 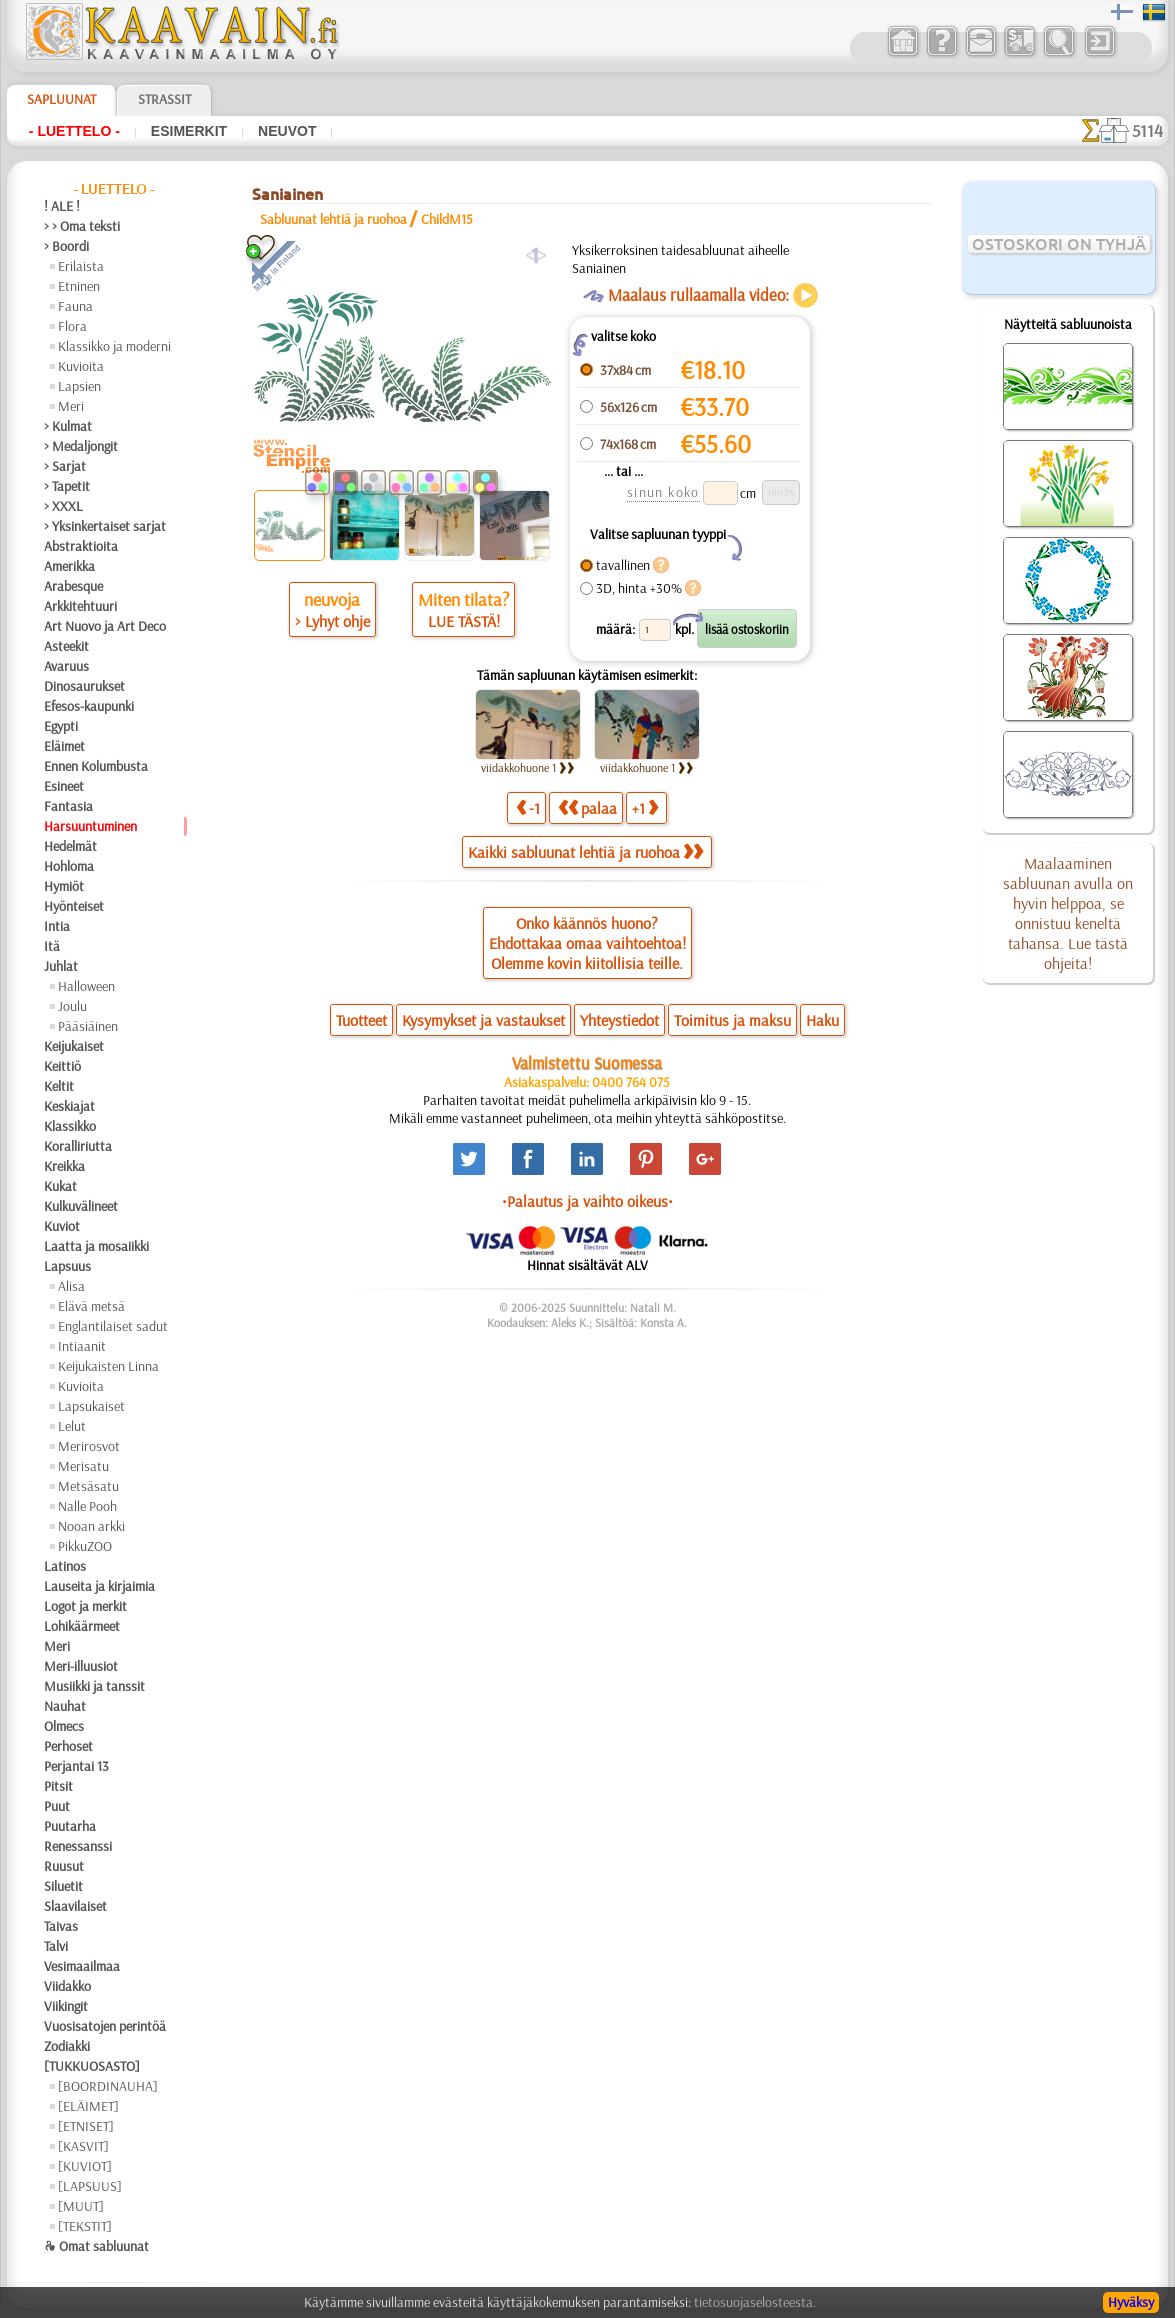 I want to click on Elävä metsä, so click(x=91, y=1306).